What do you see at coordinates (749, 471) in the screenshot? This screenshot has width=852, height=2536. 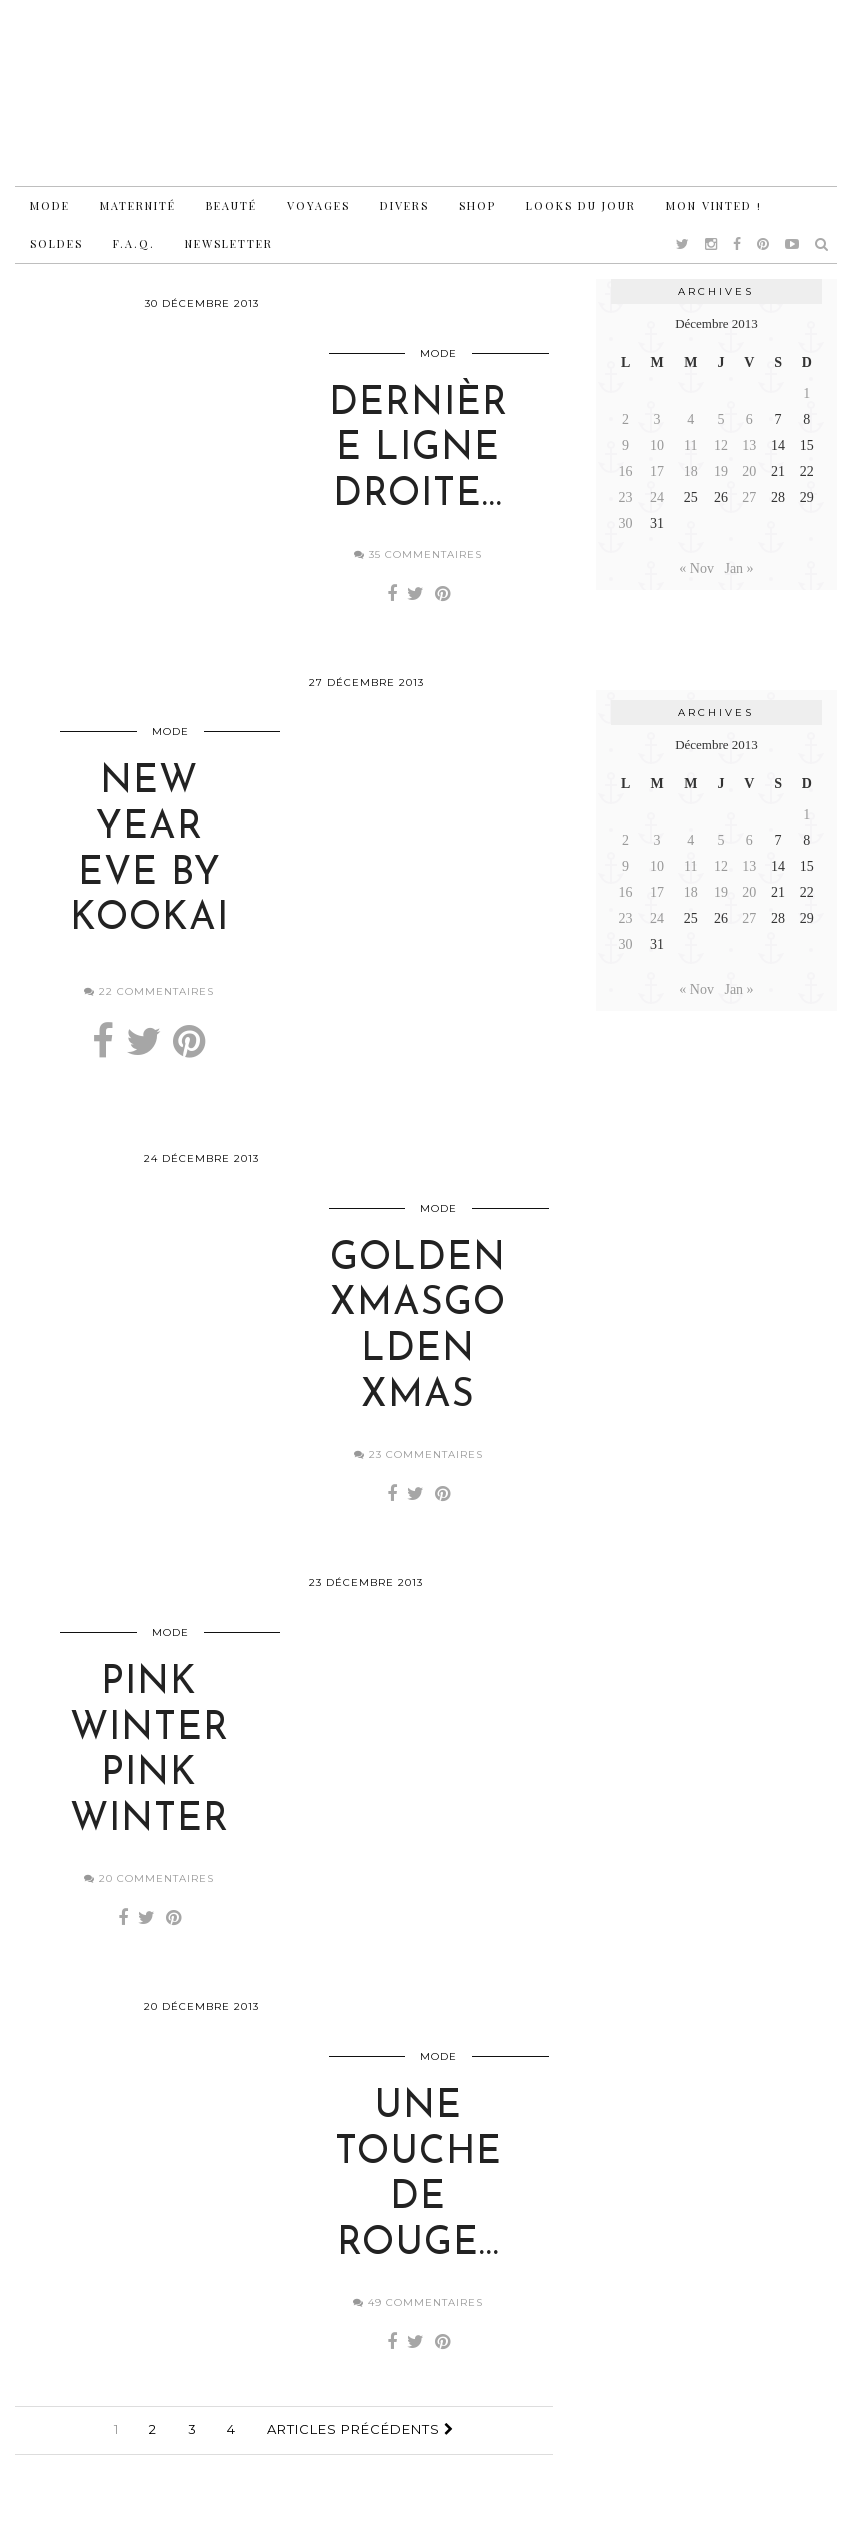 I see `20 [Publications publiées sur 20 December 2013]` at bounding box center [749, 471].